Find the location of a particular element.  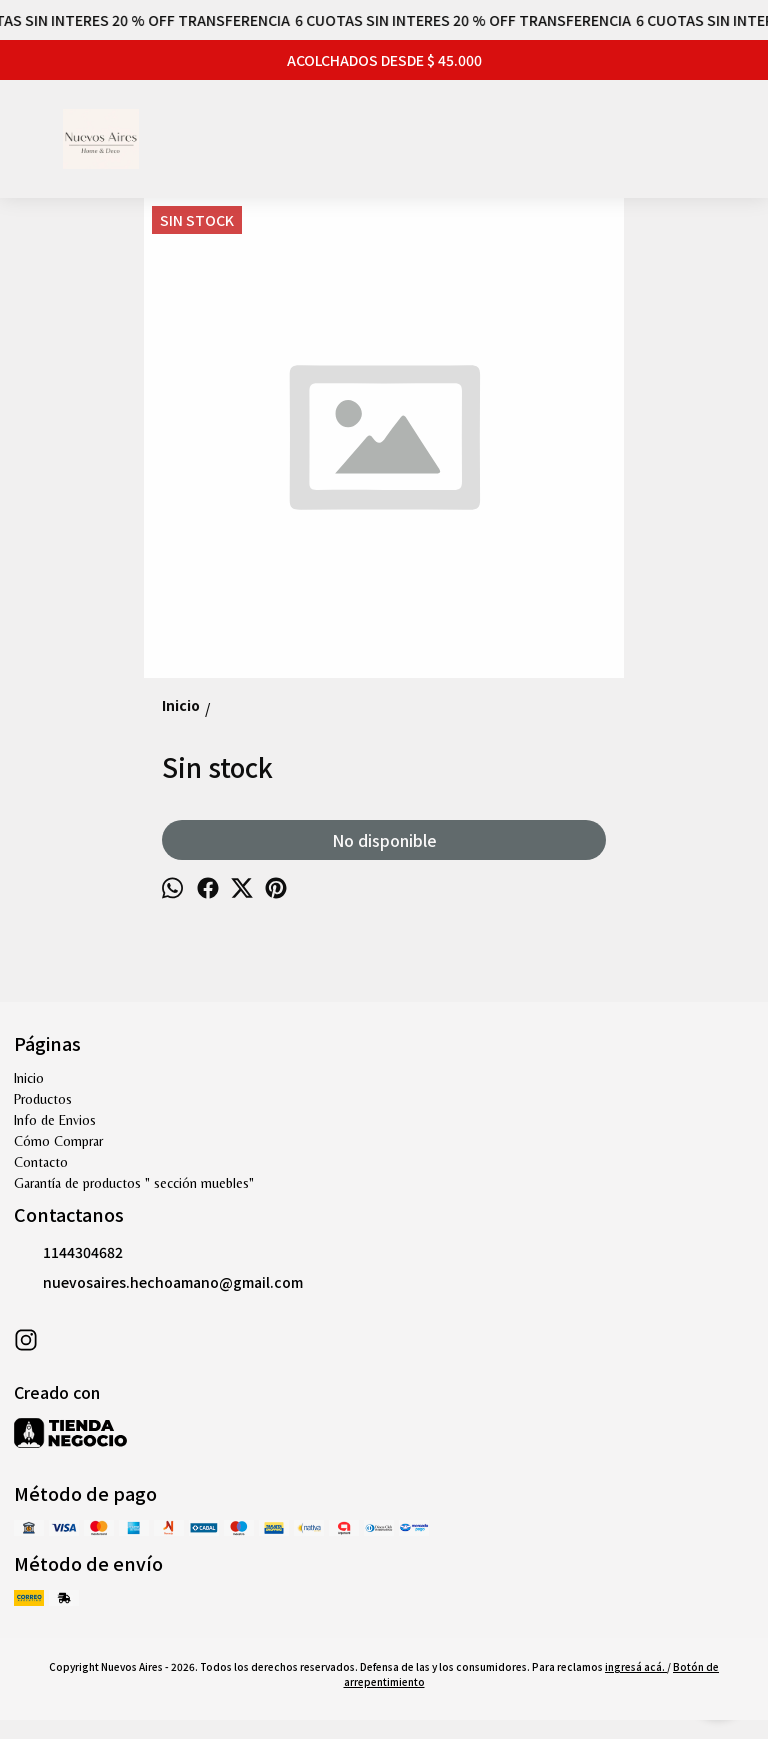

Contacto is located at coordinates (41, 1162).